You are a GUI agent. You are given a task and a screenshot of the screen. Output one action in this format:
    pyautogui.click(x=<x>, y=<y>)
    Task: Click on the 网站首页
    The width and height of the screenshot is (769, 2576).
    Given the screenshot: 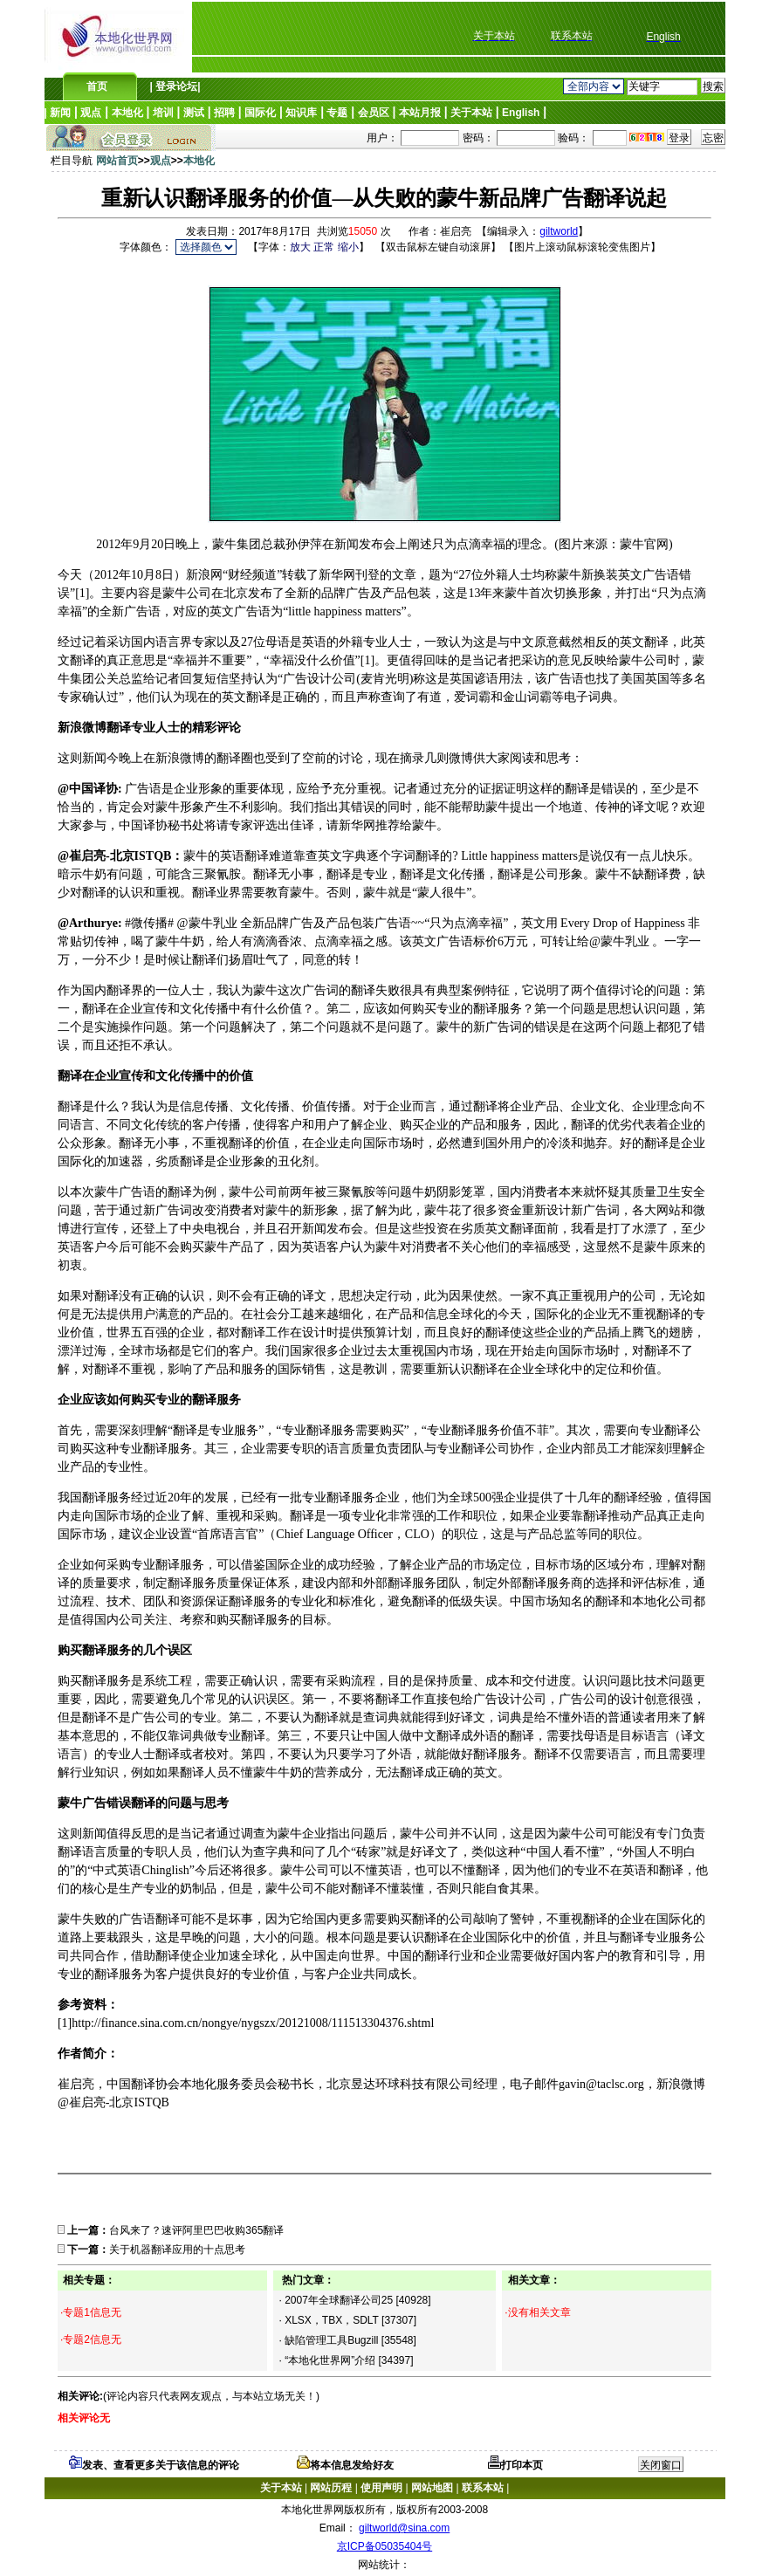 What is the action you would take?
    pyautogui.click(x=117, y=161)
    